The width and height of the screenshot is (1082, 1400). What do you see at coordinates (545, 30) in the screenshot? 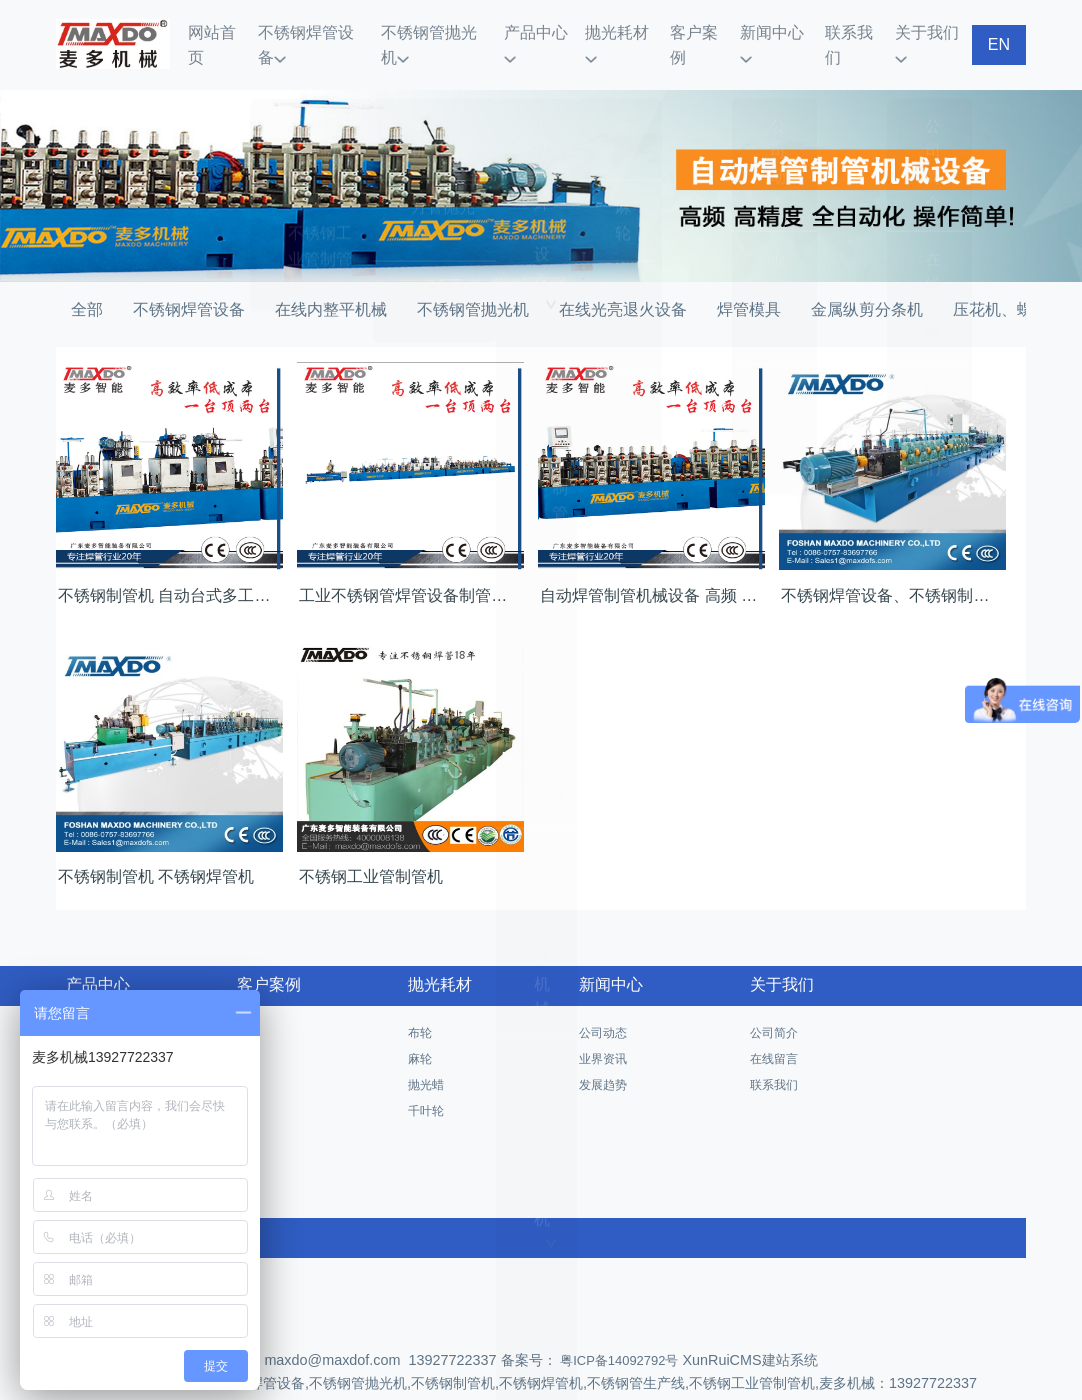
I see `产品中心` at bounding box center [545, 30].